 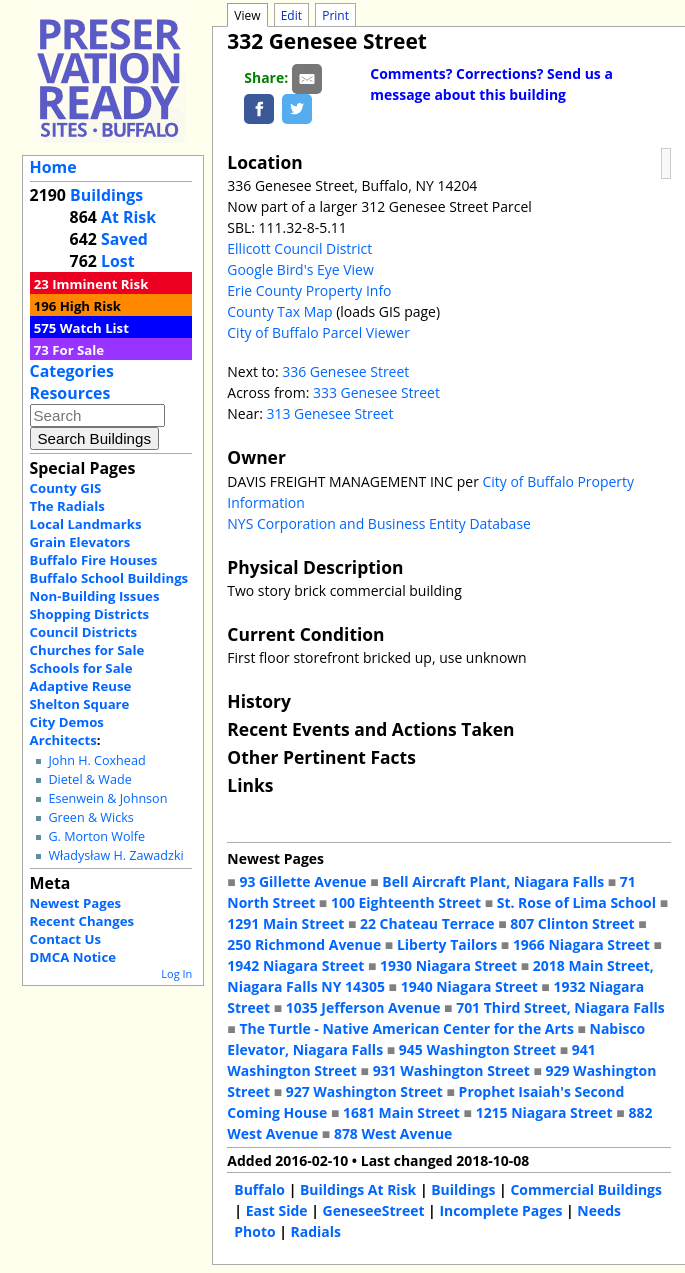 What do you see at coordinates (302, 881) in the screenshot?
I see `93 Gillette Avenue` at bounding box center [302, 881].